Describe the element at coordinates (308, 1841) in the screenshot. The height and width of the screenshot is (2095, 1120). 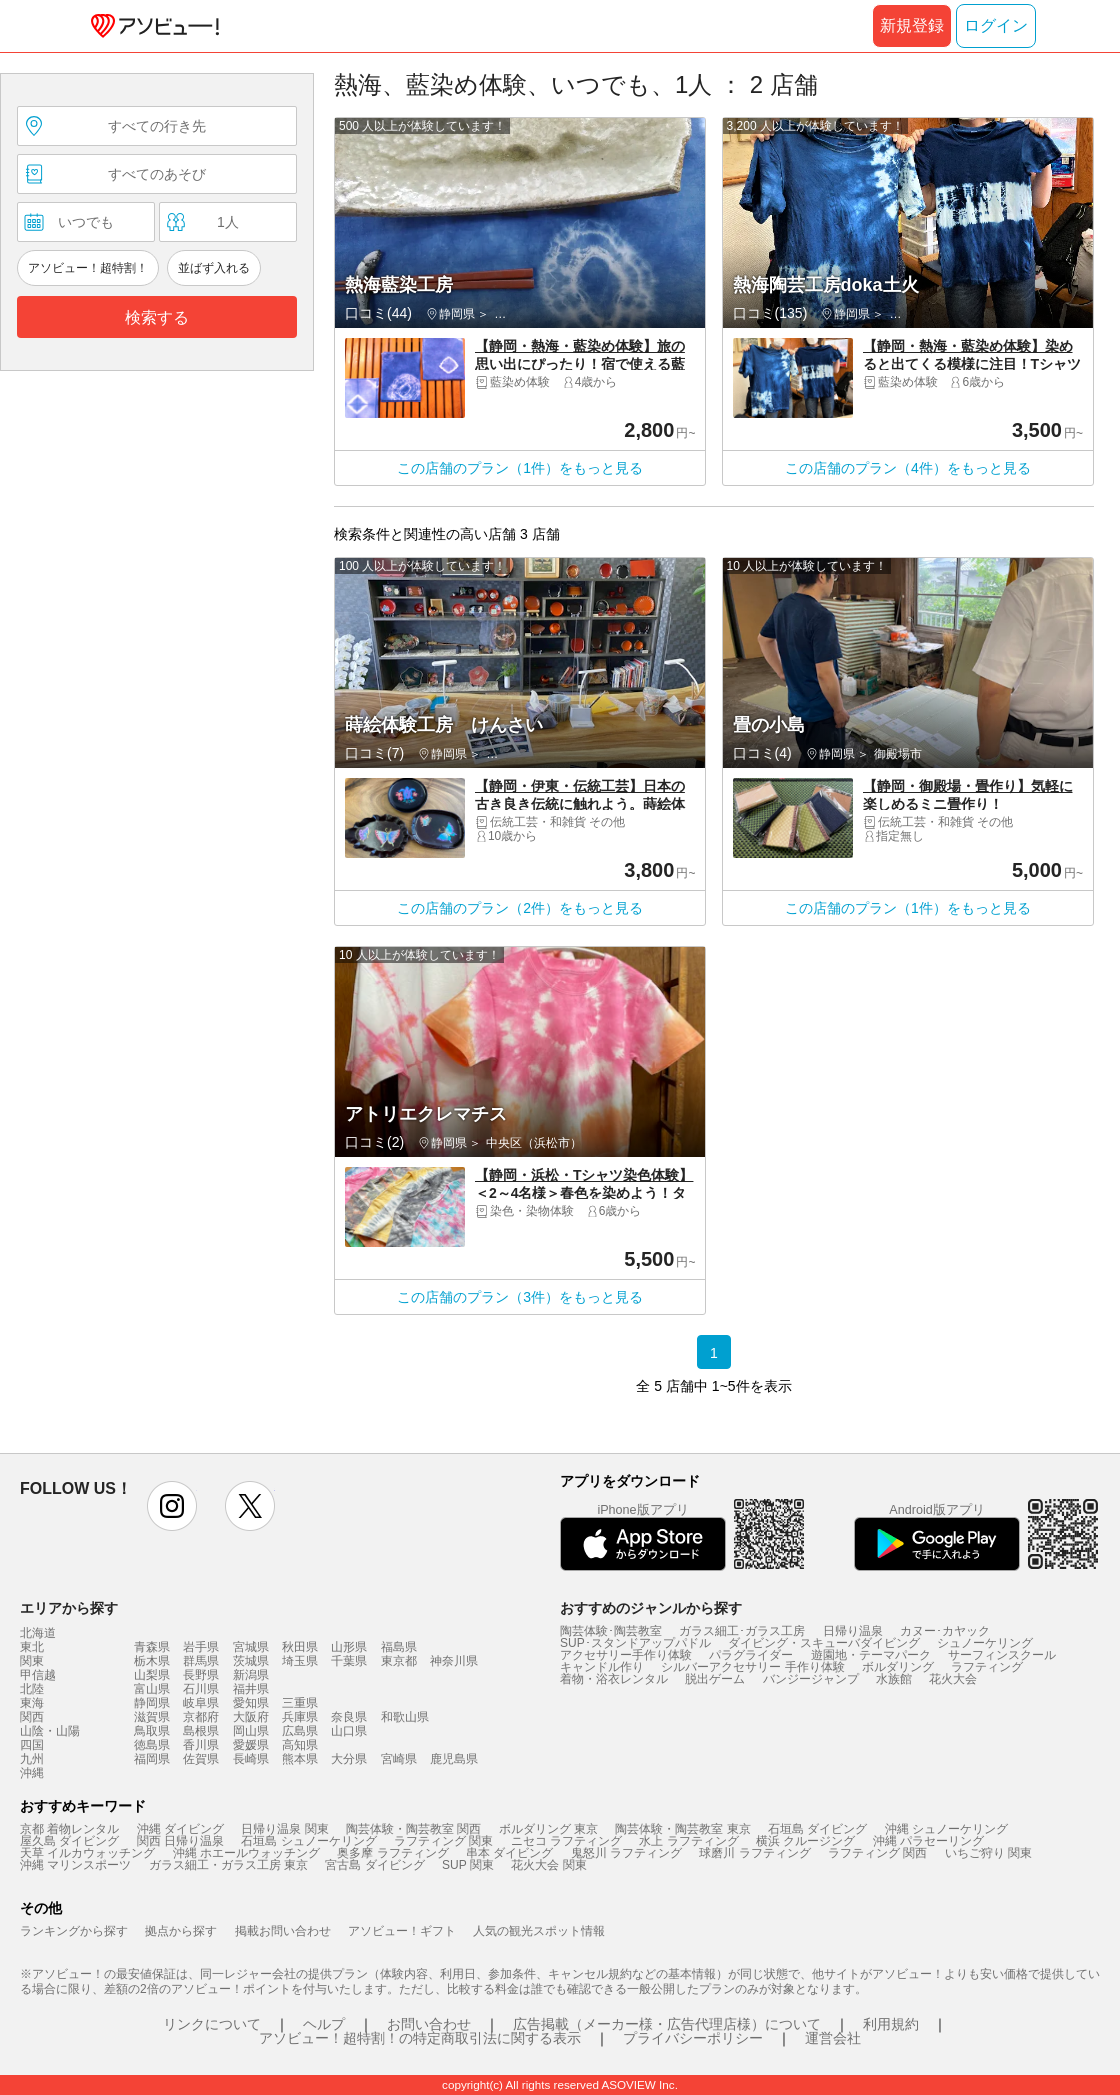
I see `石垣島 シュノーケリング` at that location.